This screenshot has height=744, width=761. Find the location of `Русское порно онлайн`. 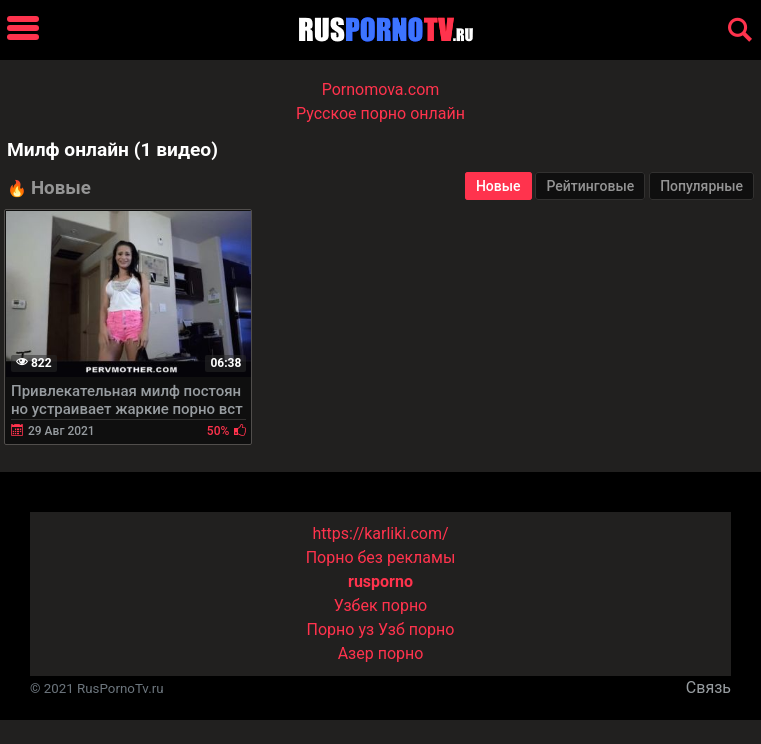

Русское порно онлайн is located at coordinates (380, 113).